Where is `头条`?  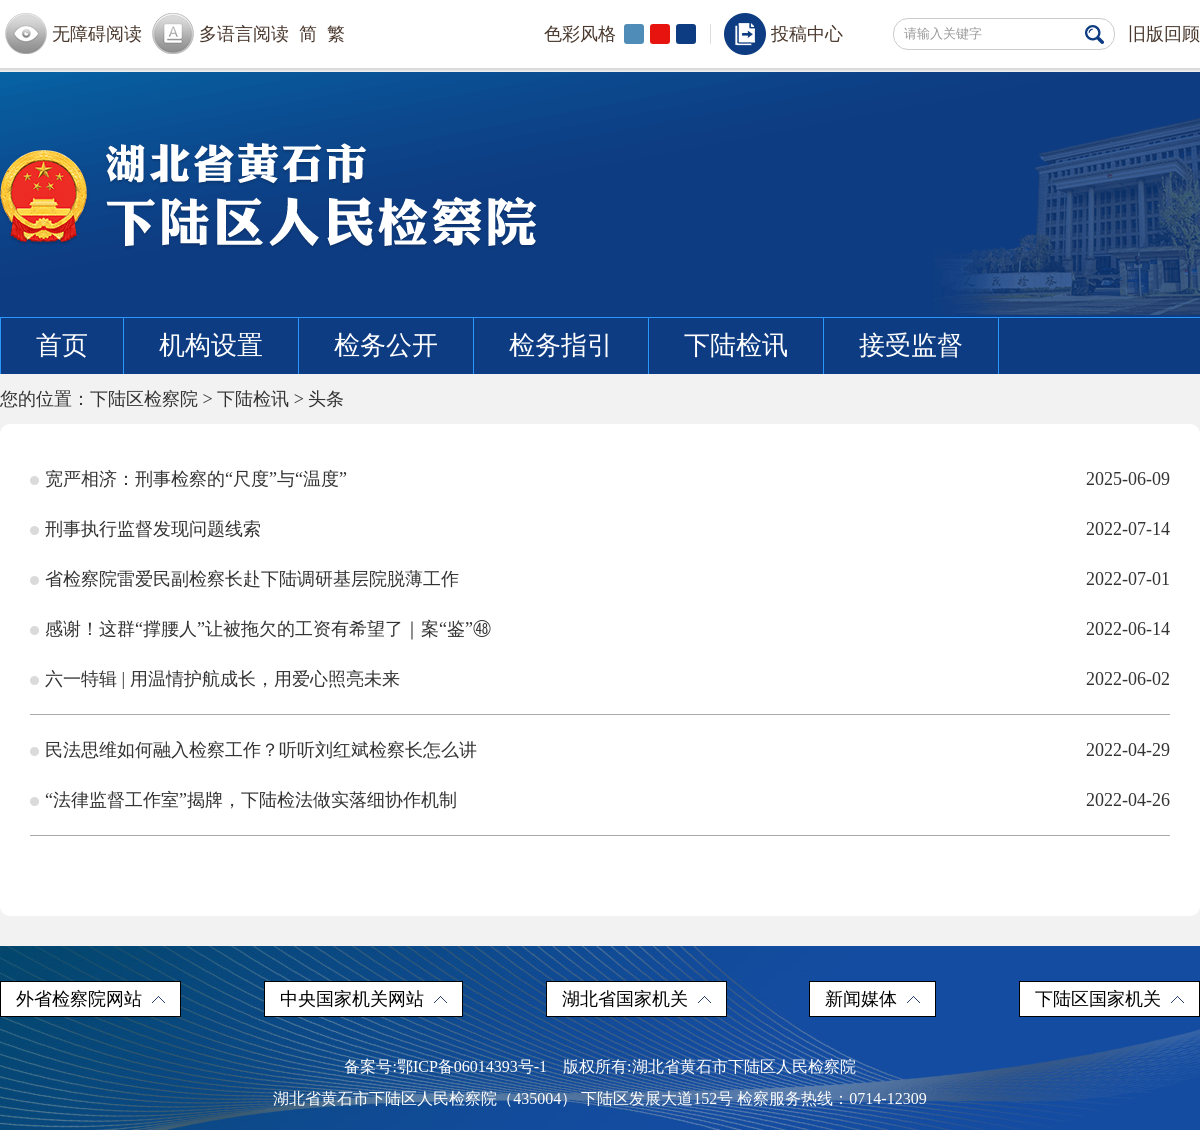
头条 is located at coordinates (326, 399).